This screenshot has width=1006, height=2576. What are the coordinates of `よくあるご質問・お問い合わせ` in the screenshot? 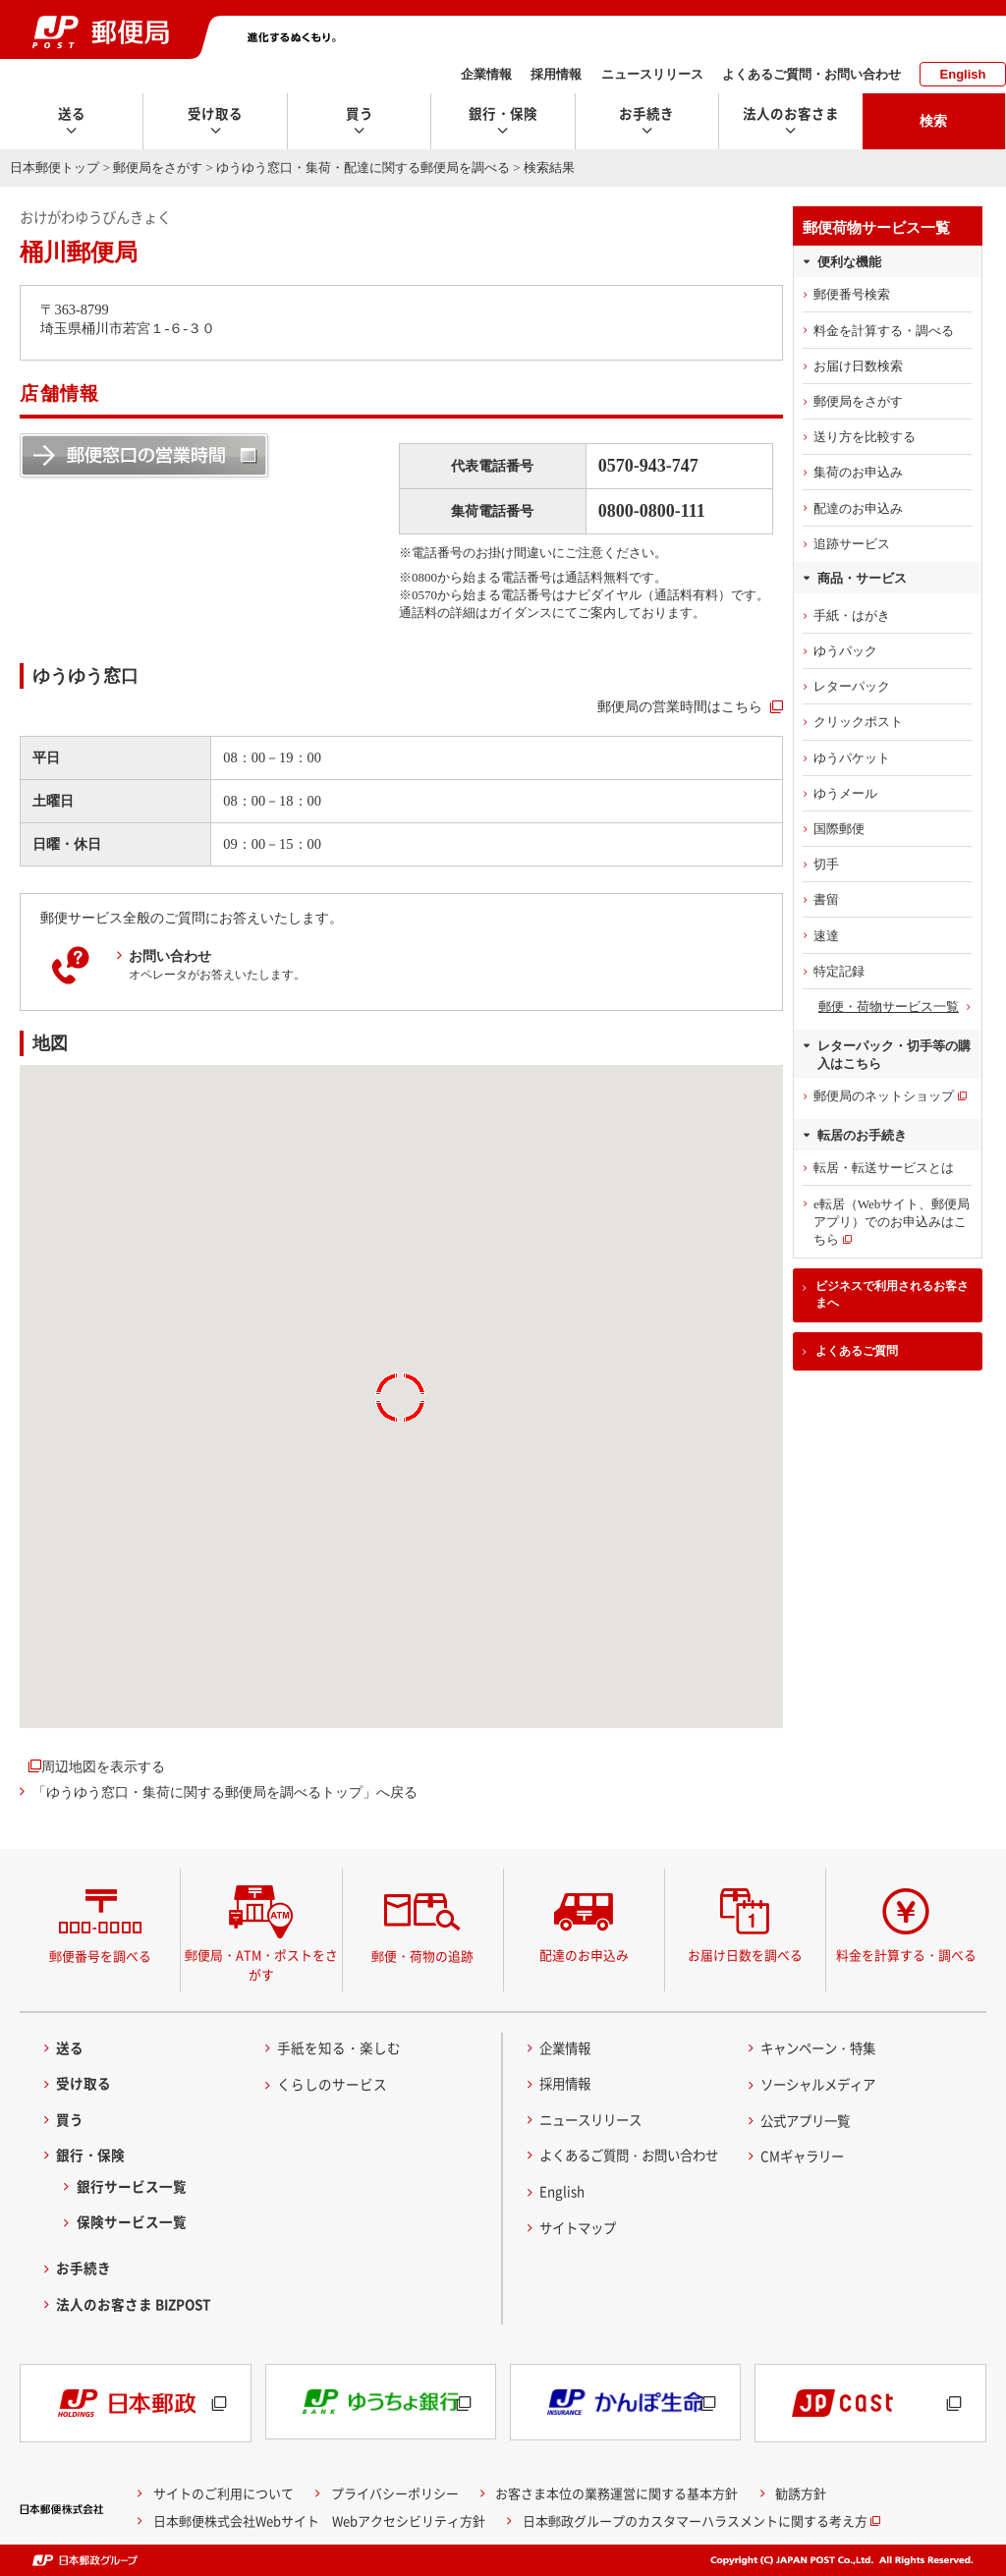 It's located at (811, 74).